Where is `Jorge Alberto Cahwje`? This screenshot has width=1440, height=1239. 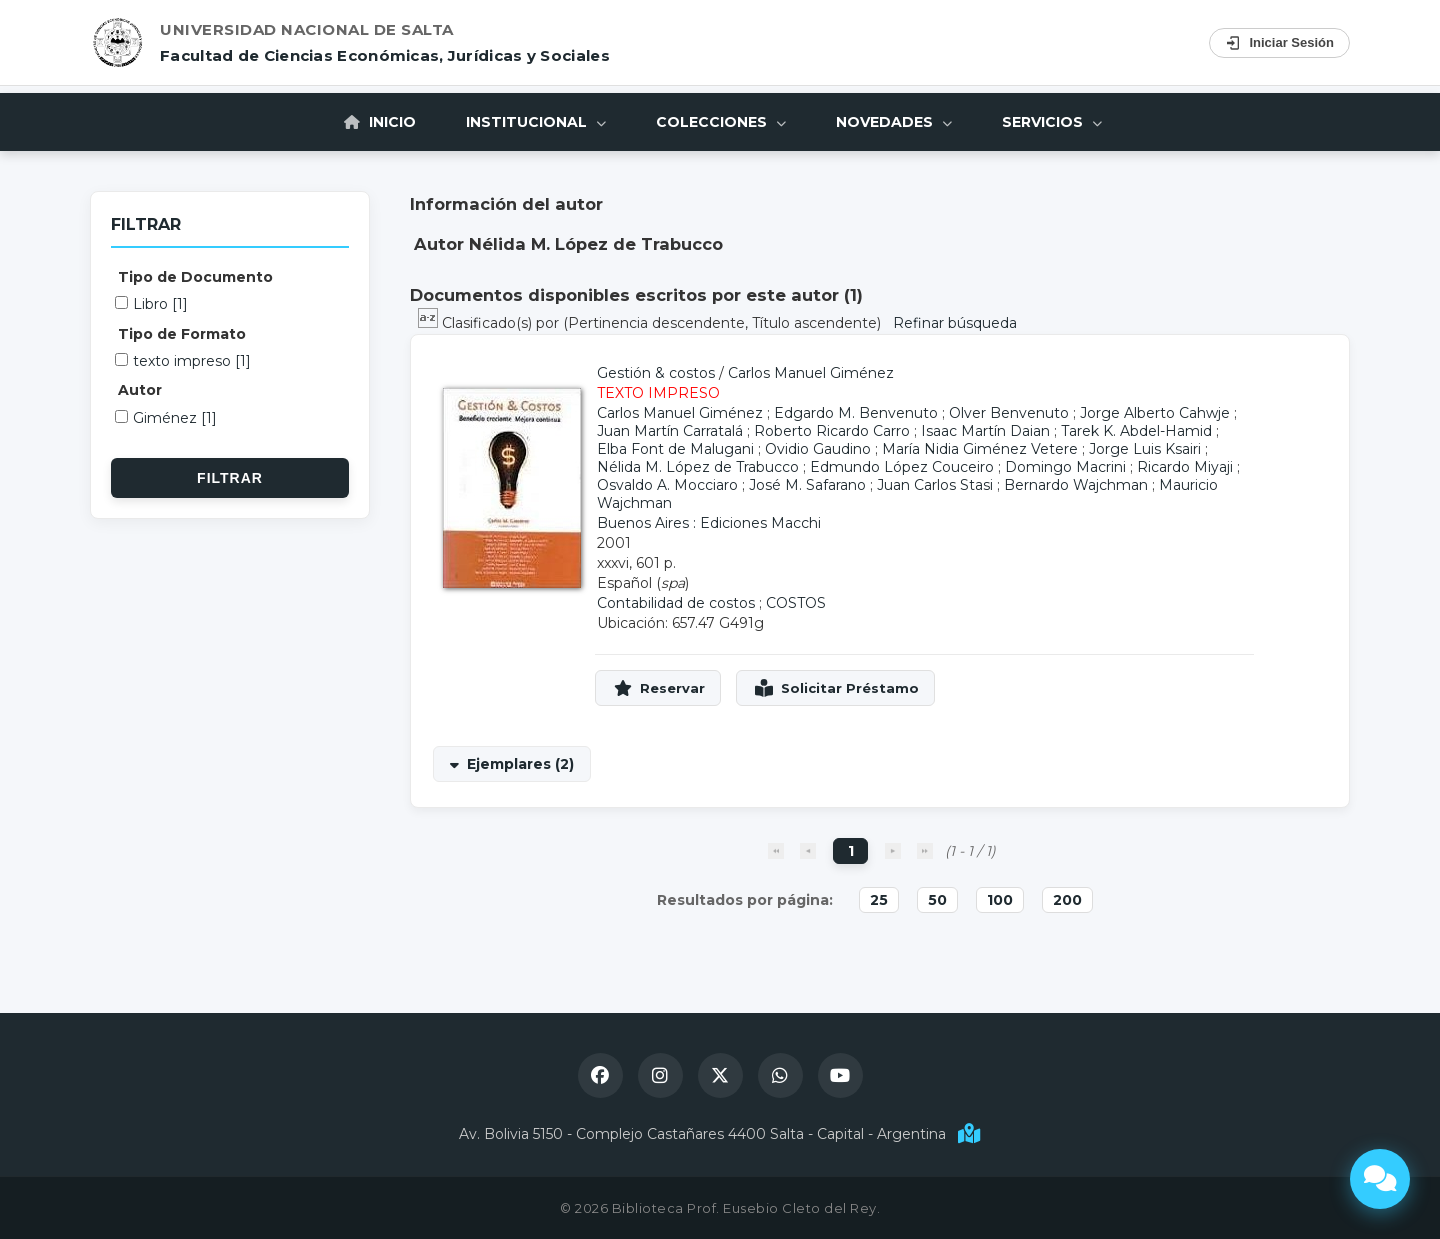
Jorge Alberto Cahwje is located at coordinates (1155, 413).